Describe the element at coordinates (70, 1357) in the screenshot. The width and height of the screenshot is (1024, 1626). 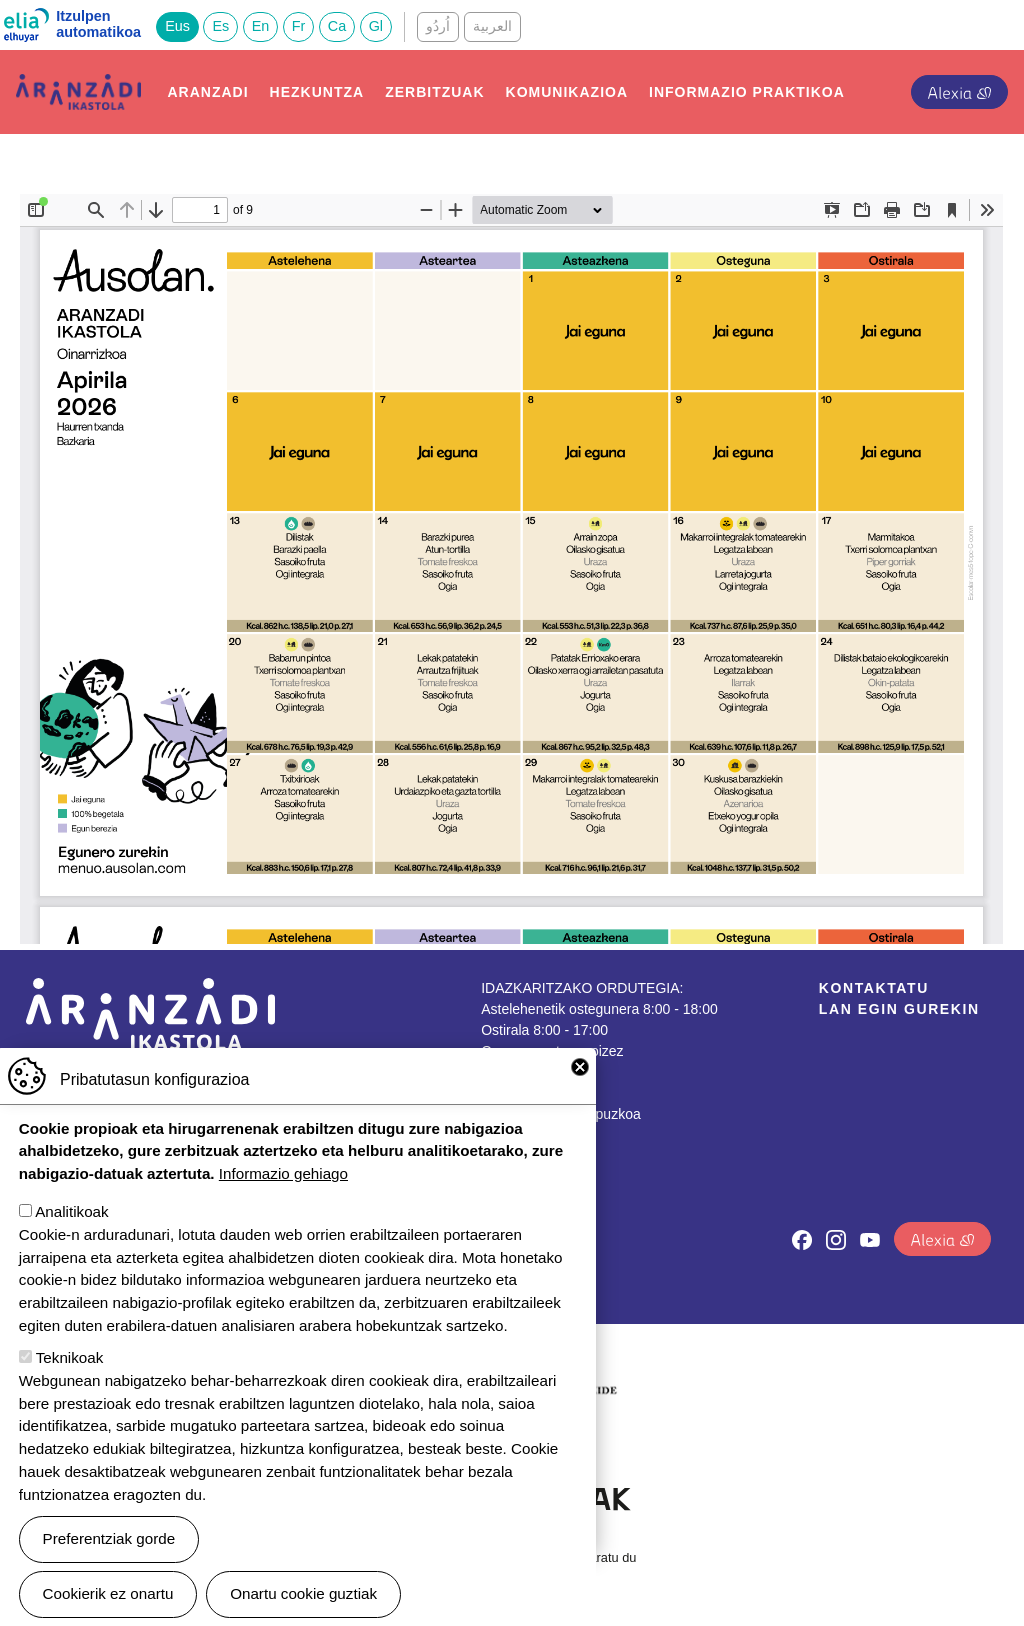
I see `Teknikoak` at that location.